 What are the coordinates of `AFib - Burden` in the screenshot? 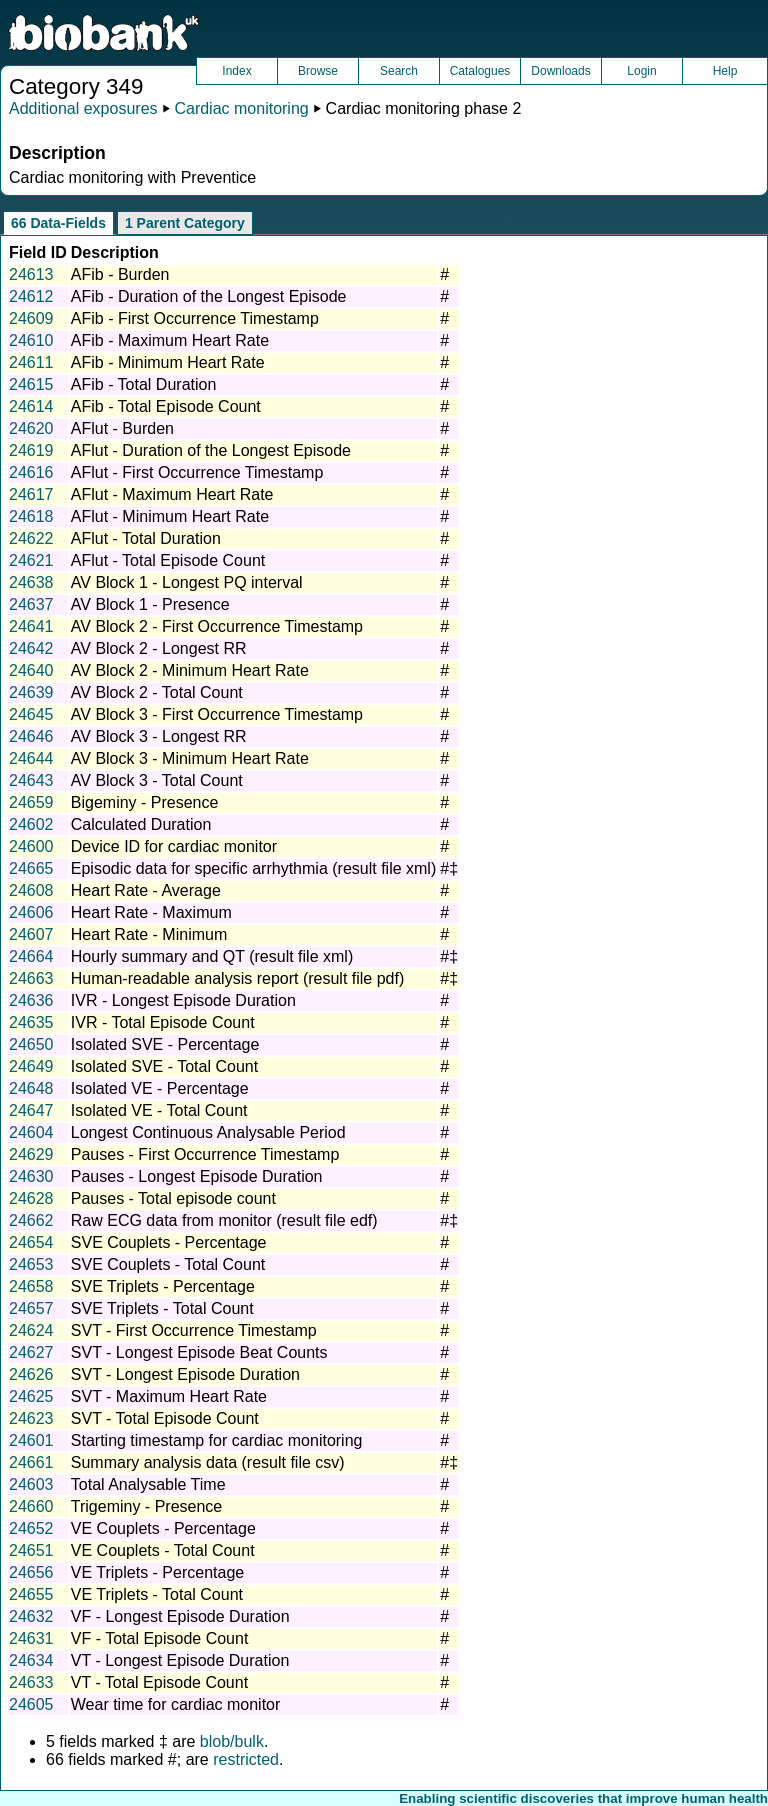 It's located at (120, 274).